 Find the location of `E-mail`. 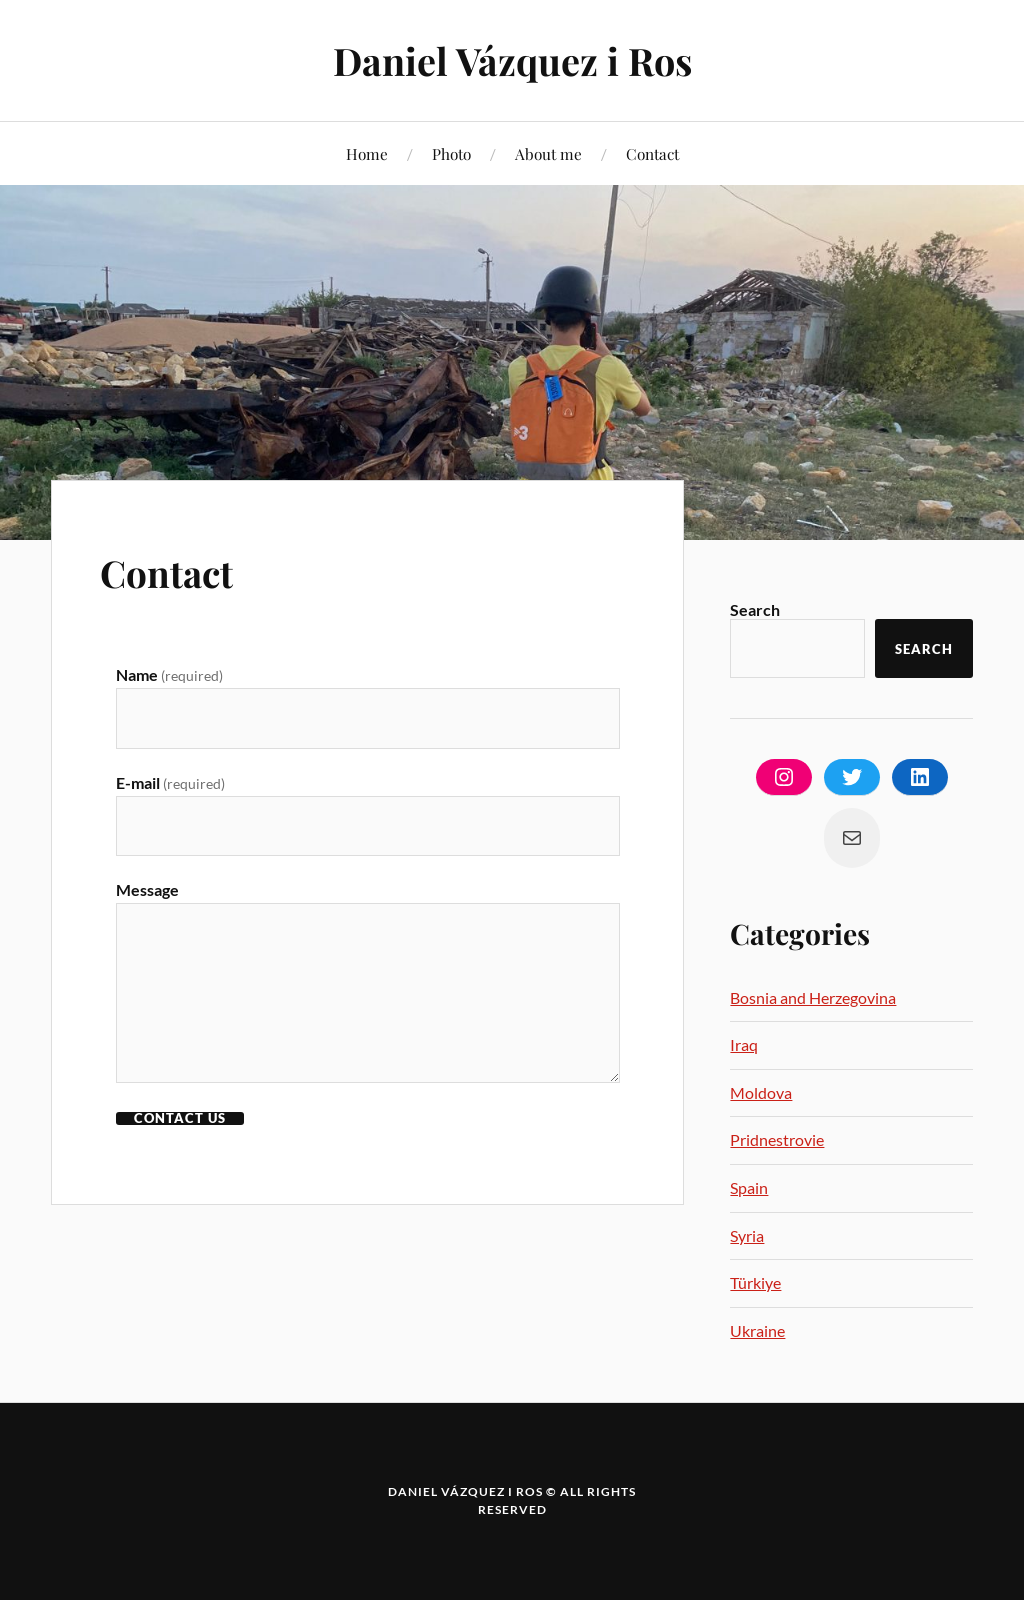

E-mail is located at coordinates (170, 782).